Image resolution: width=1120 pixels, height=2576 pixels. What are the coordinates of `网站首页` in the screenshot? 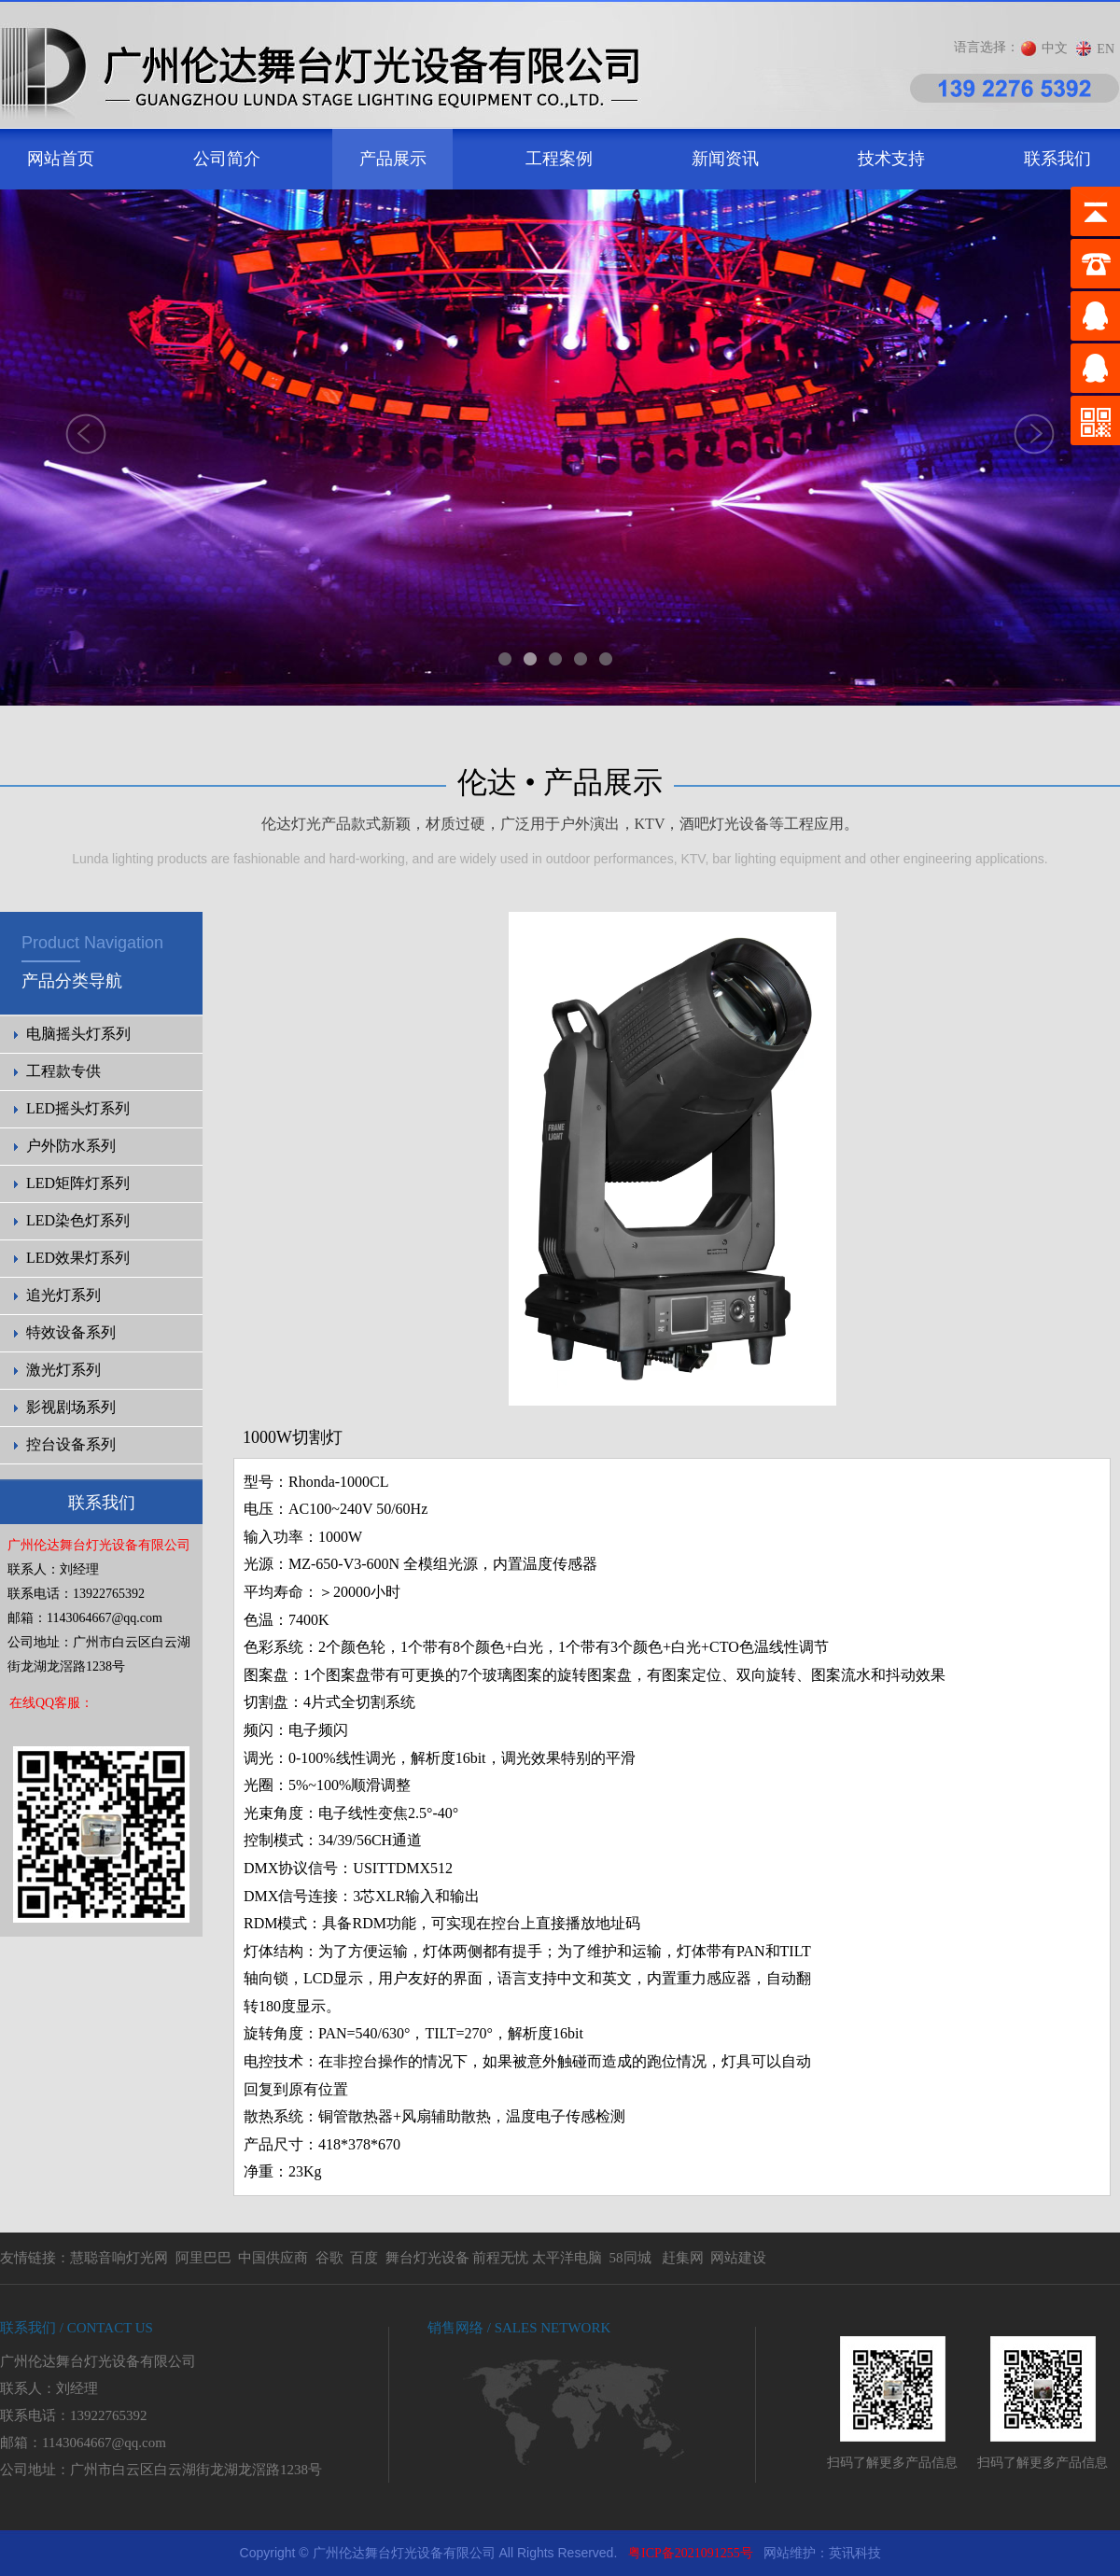 It's located at (60, 158).